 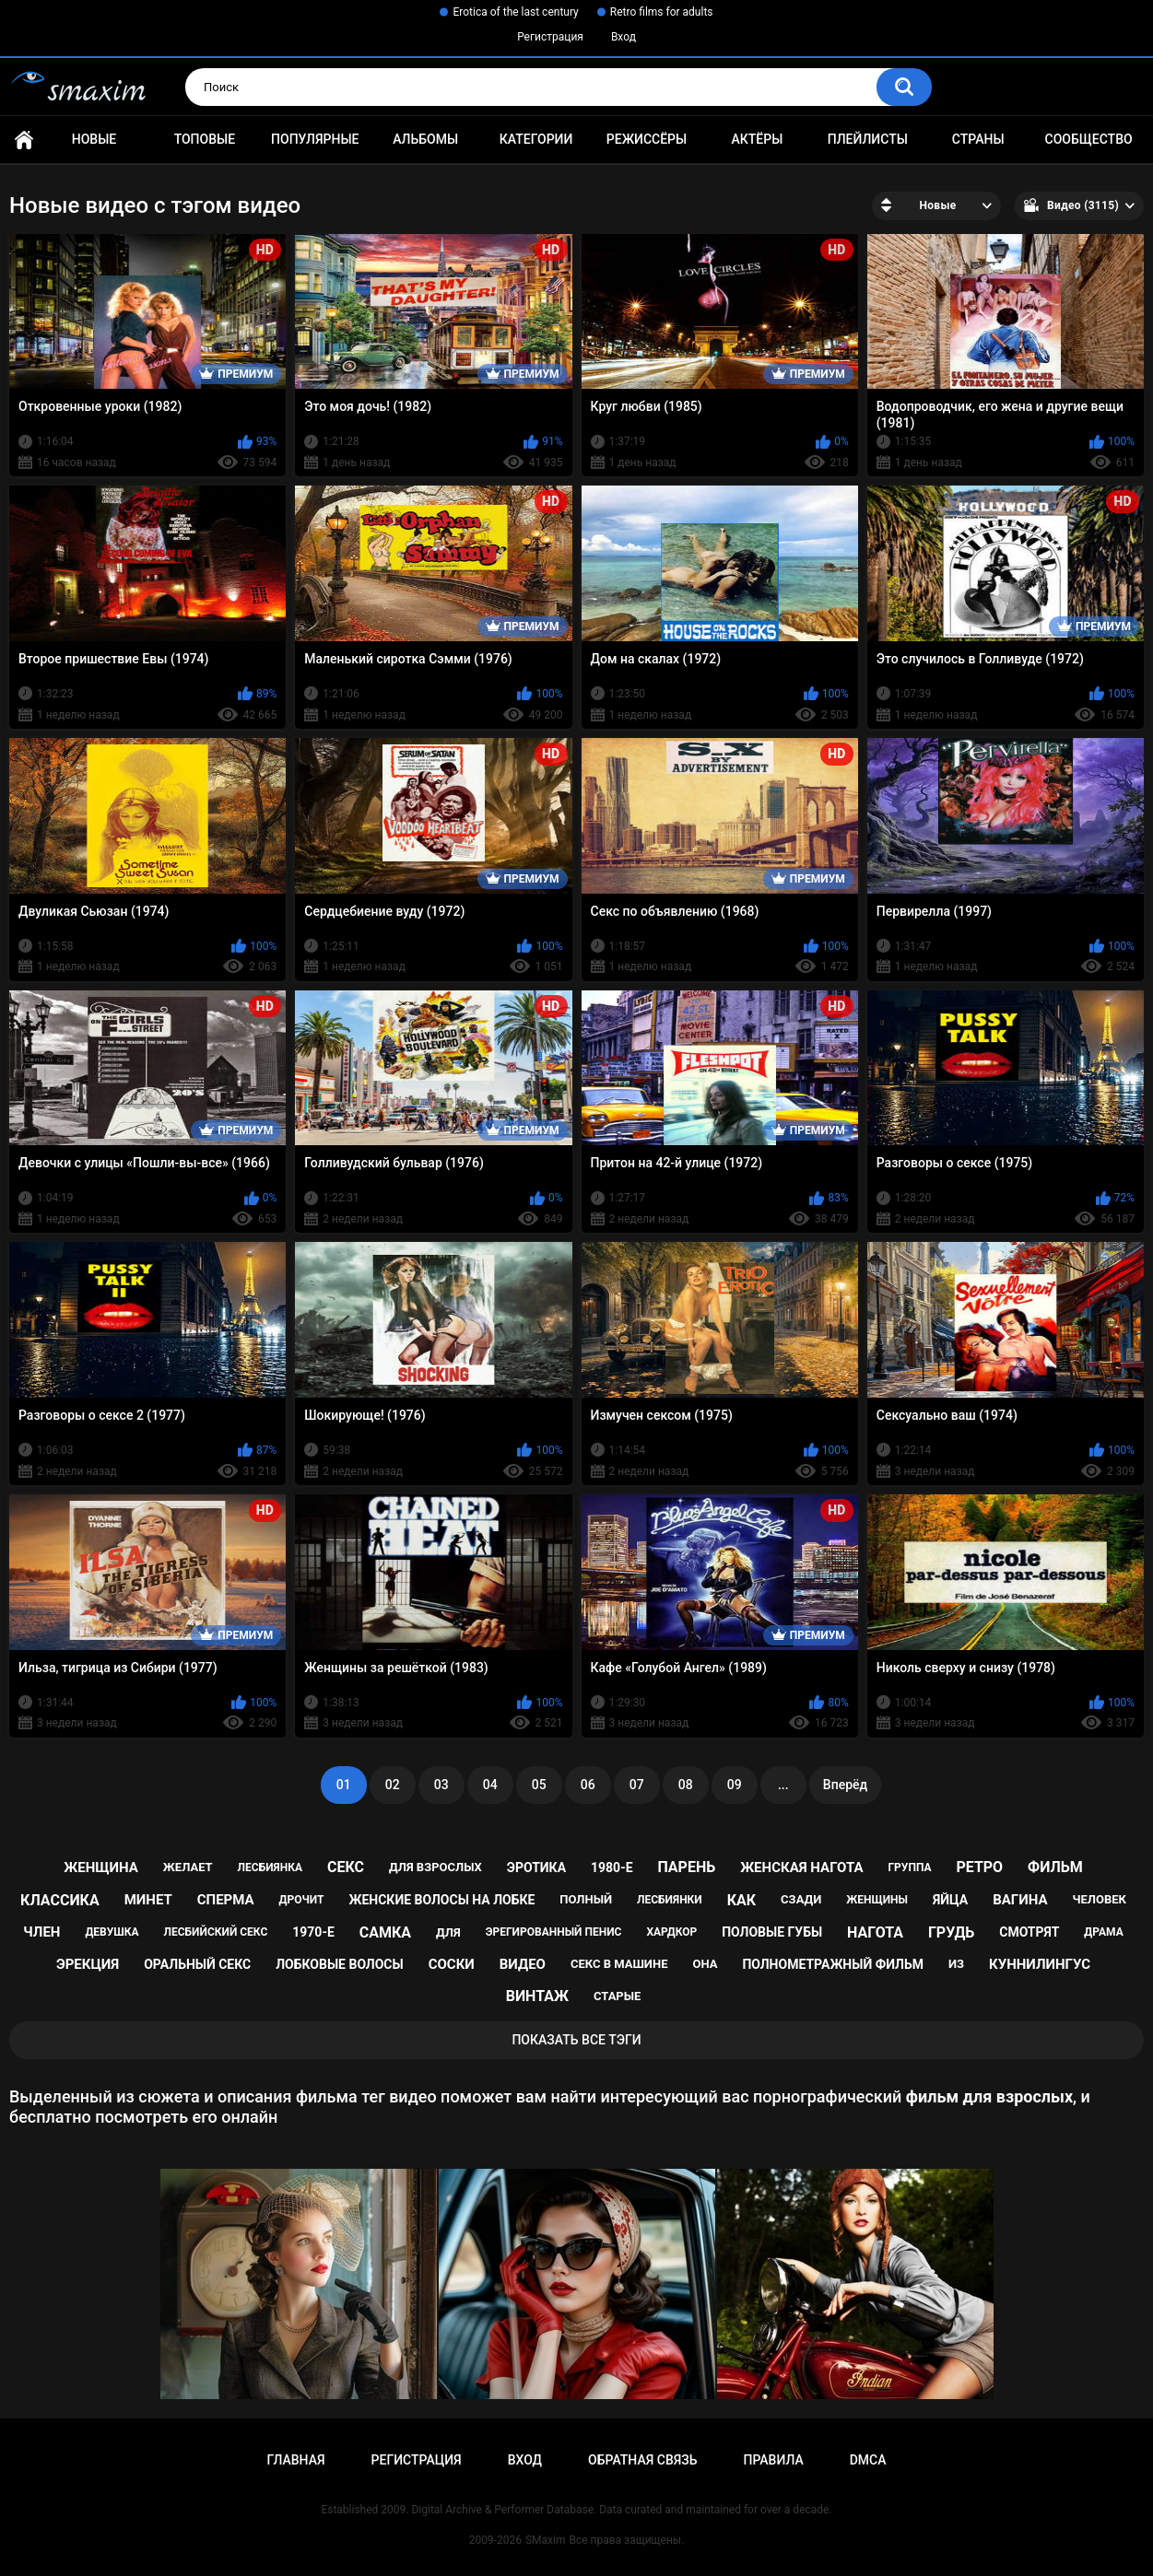 I want to click on женщины, so click(x=877, y=1899).